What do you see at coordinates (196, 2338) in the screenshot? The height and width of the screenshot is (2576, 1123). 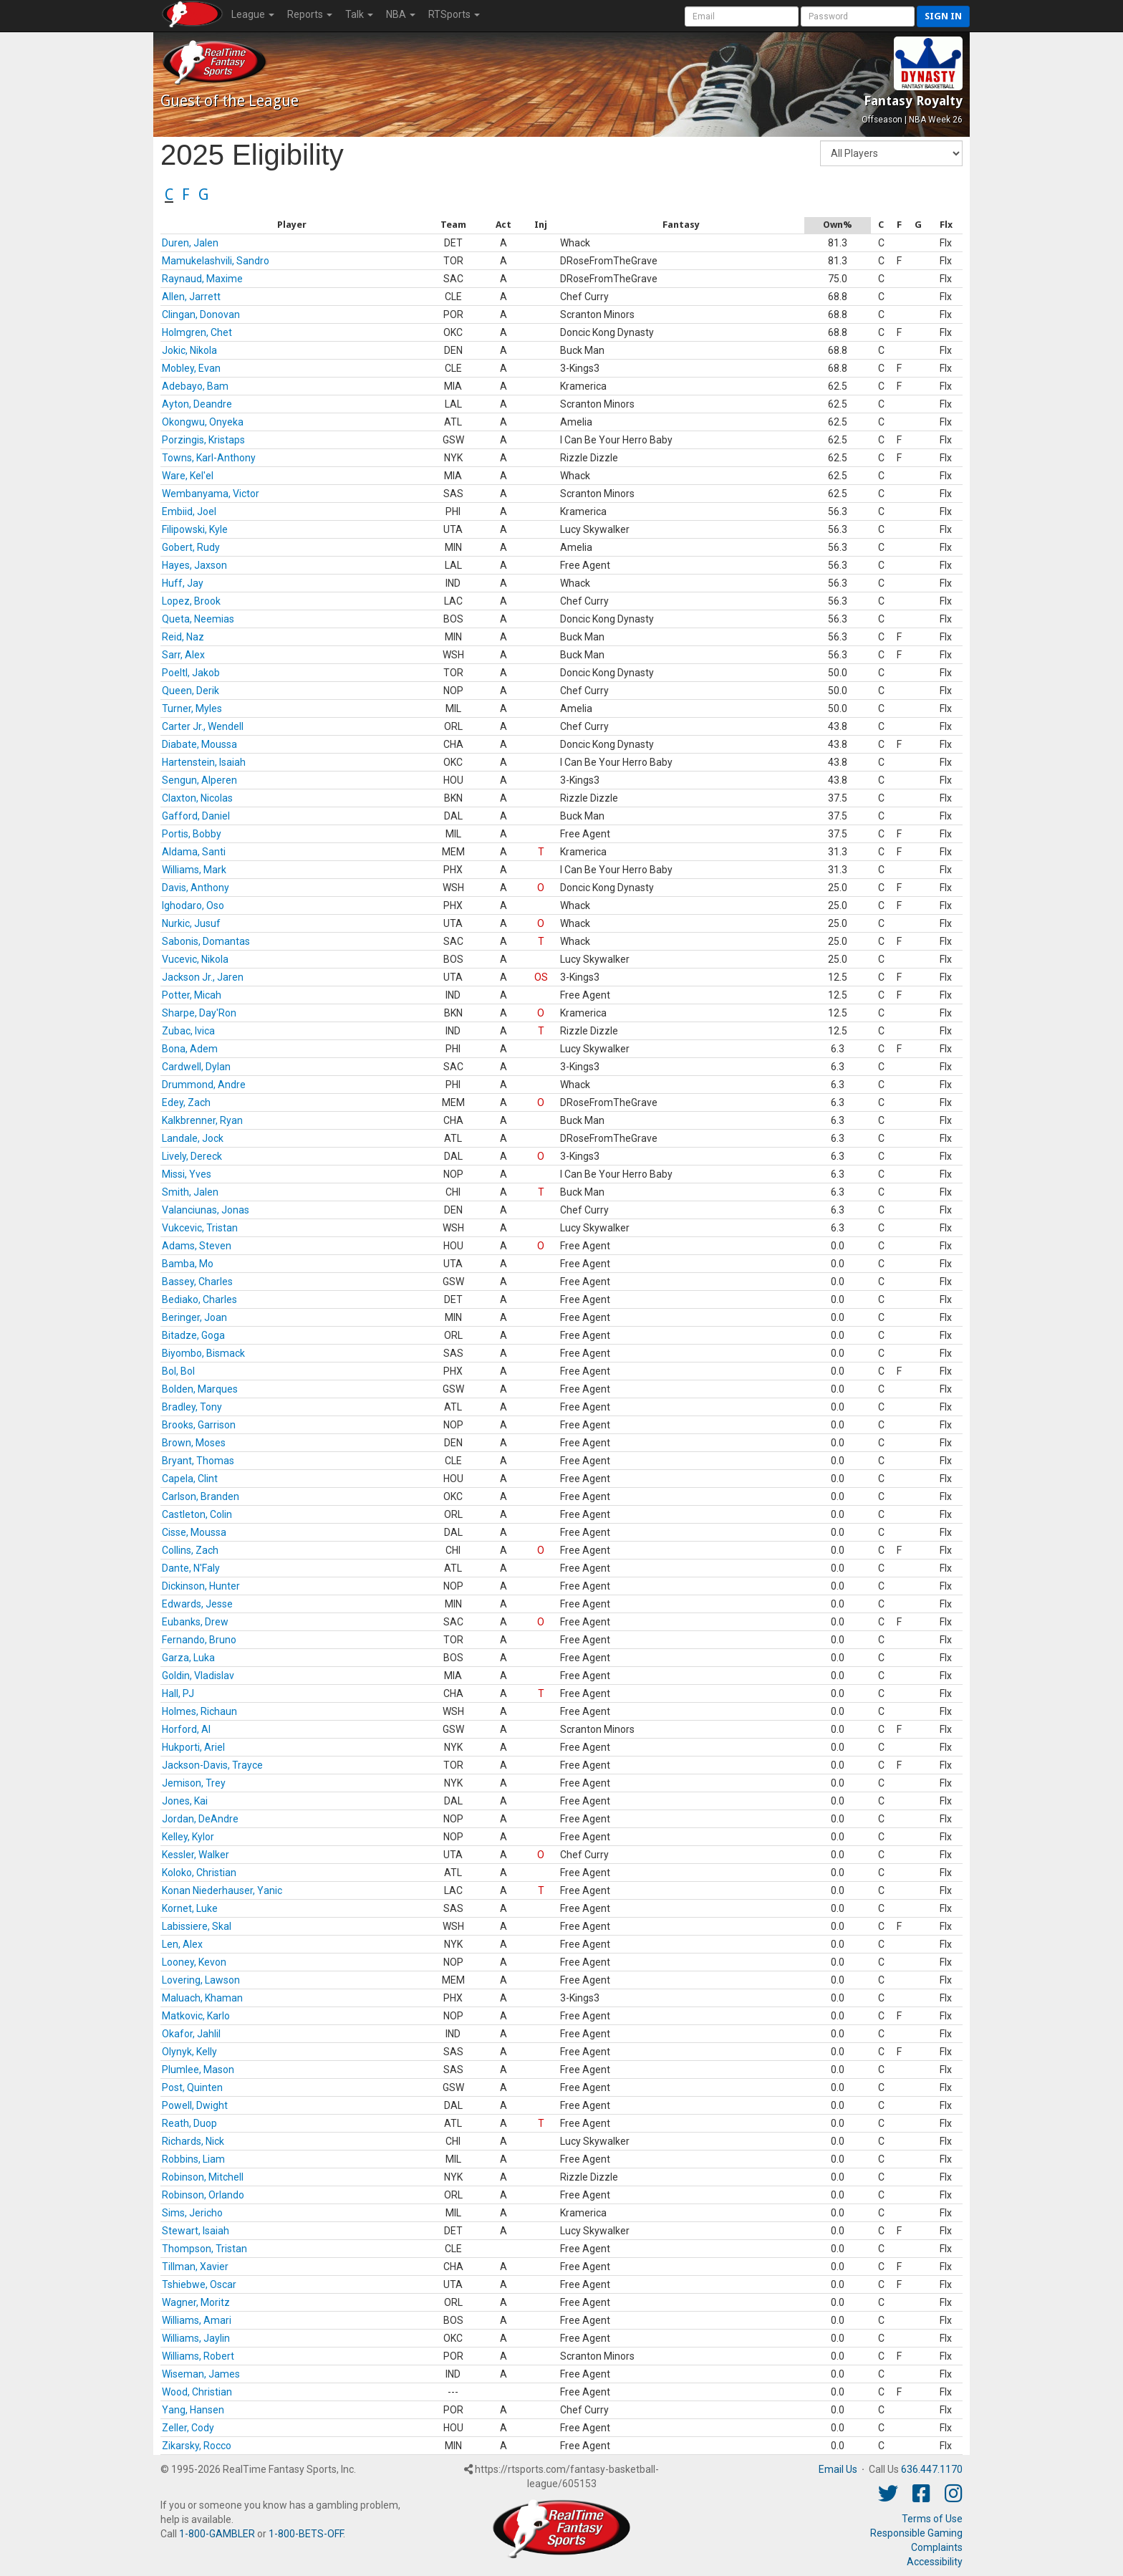 I see `Williams, Jaylin` at bounding box center [196, 2338].